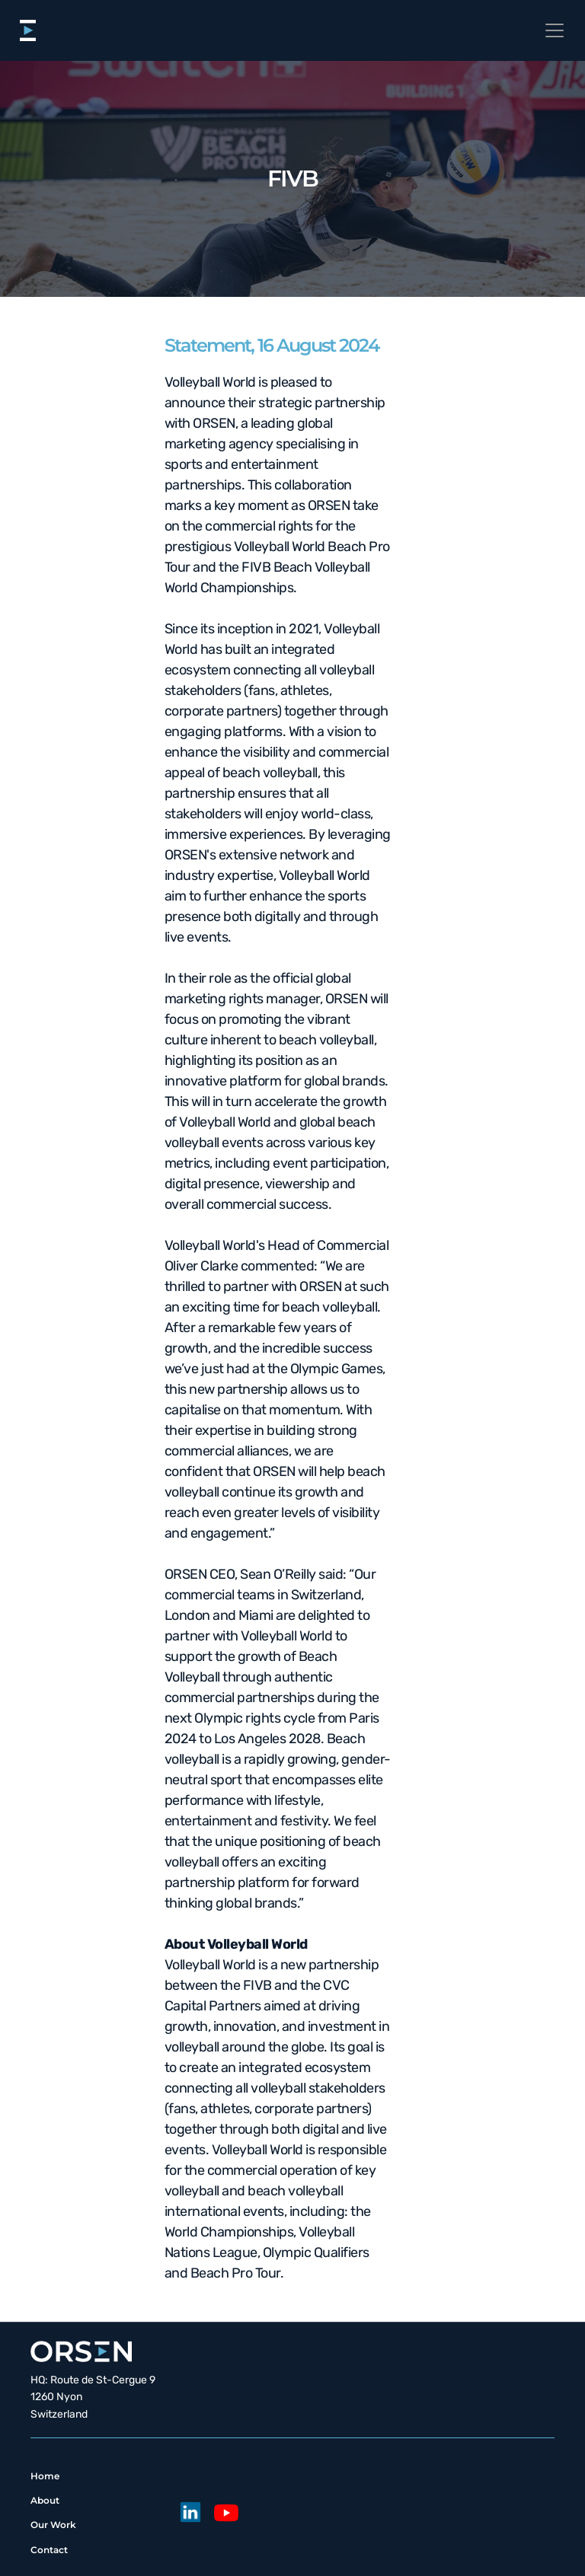  Describe the element at coordinates (49, 2549) in the screenshot. I see `Contact` at that location.